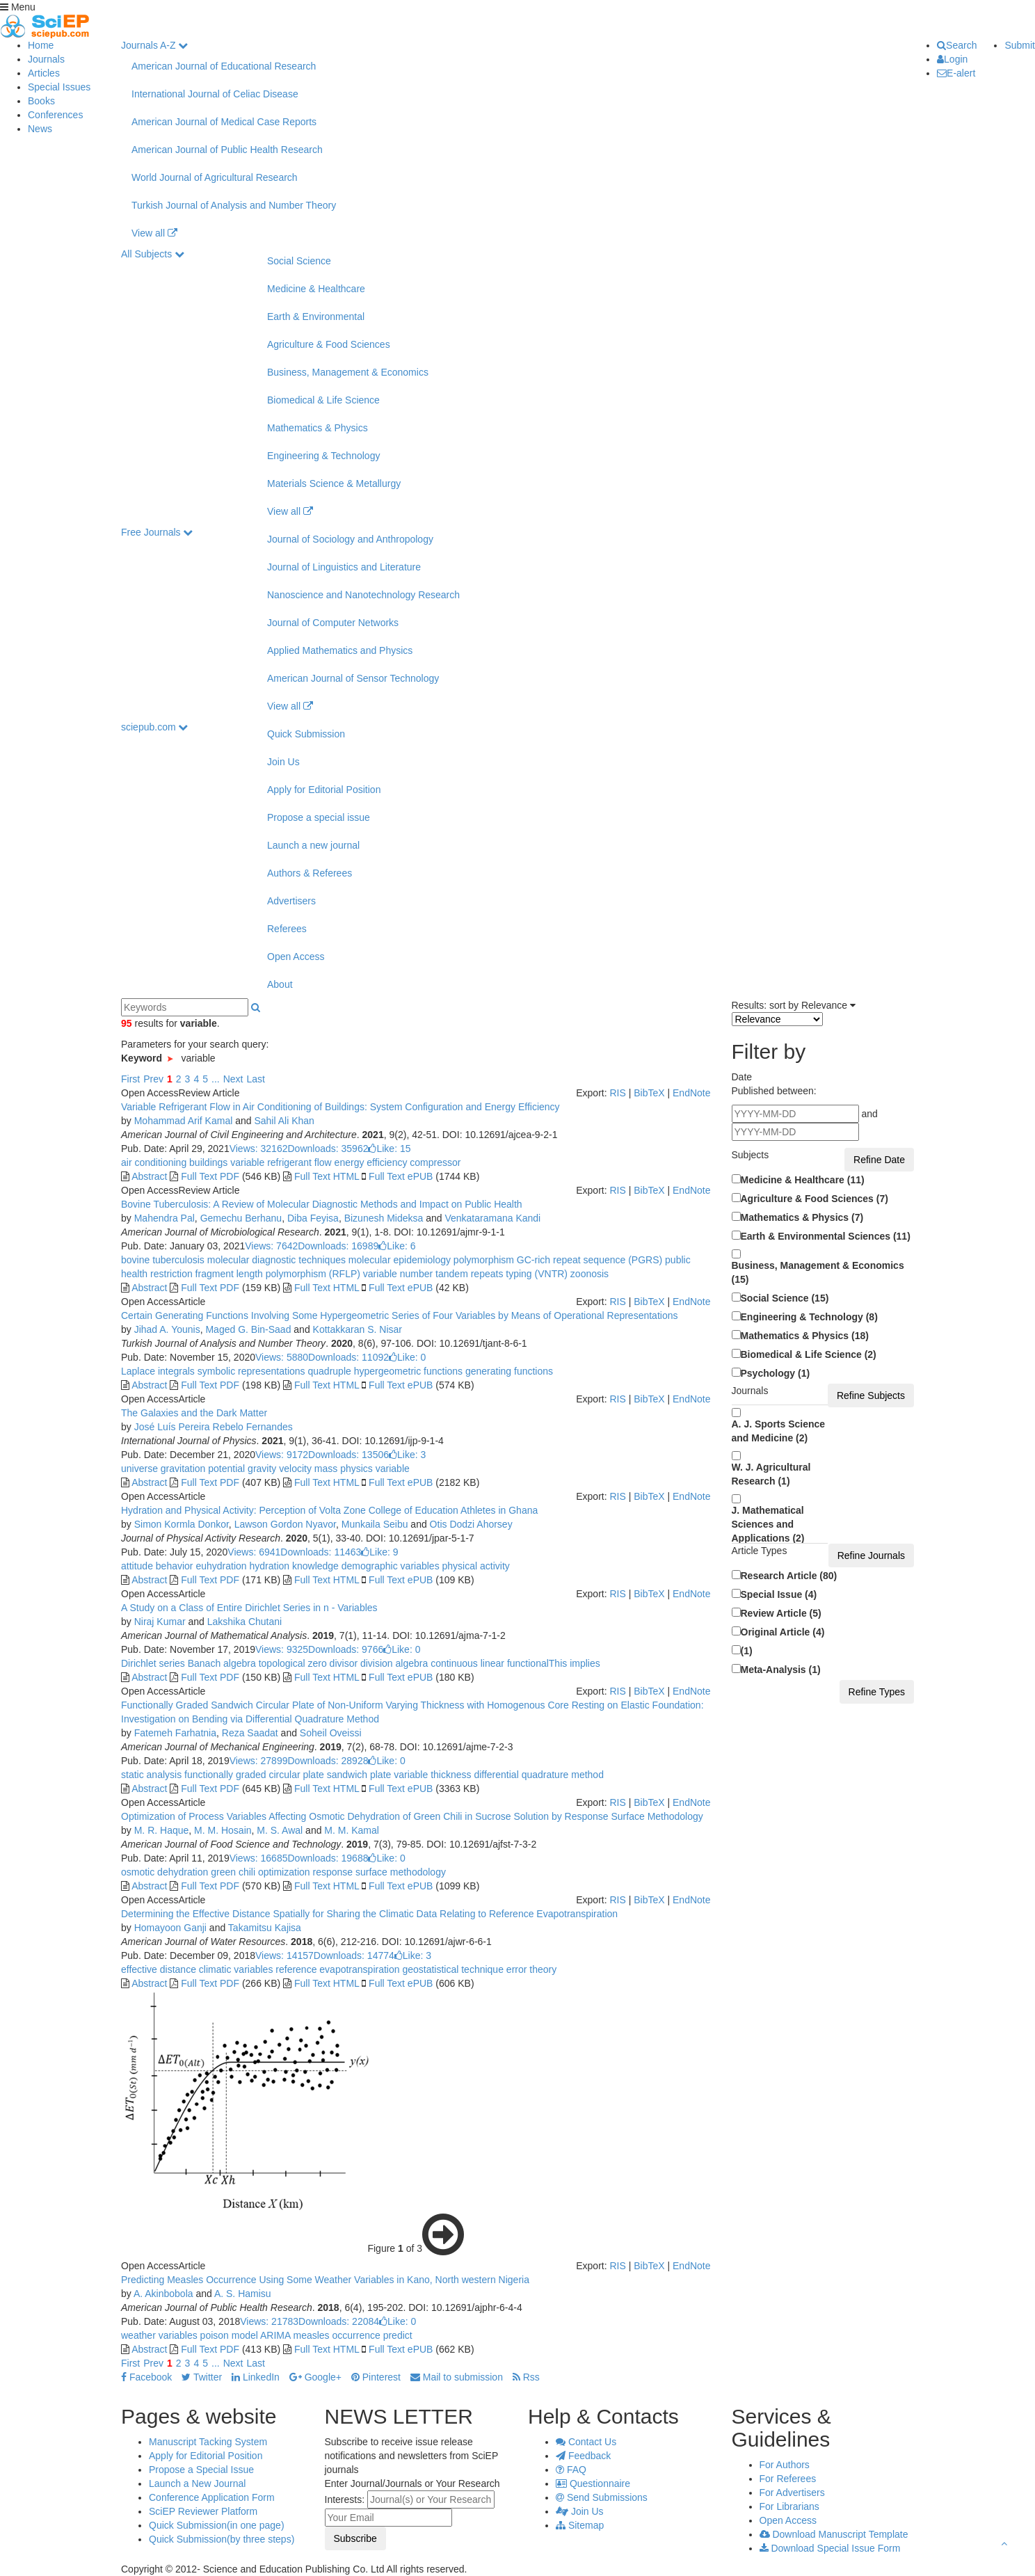  What do you see at coordinates (160, 1621) in the screenshot?
I see `Niraj Kumar` at bounding box center [160, 1621].